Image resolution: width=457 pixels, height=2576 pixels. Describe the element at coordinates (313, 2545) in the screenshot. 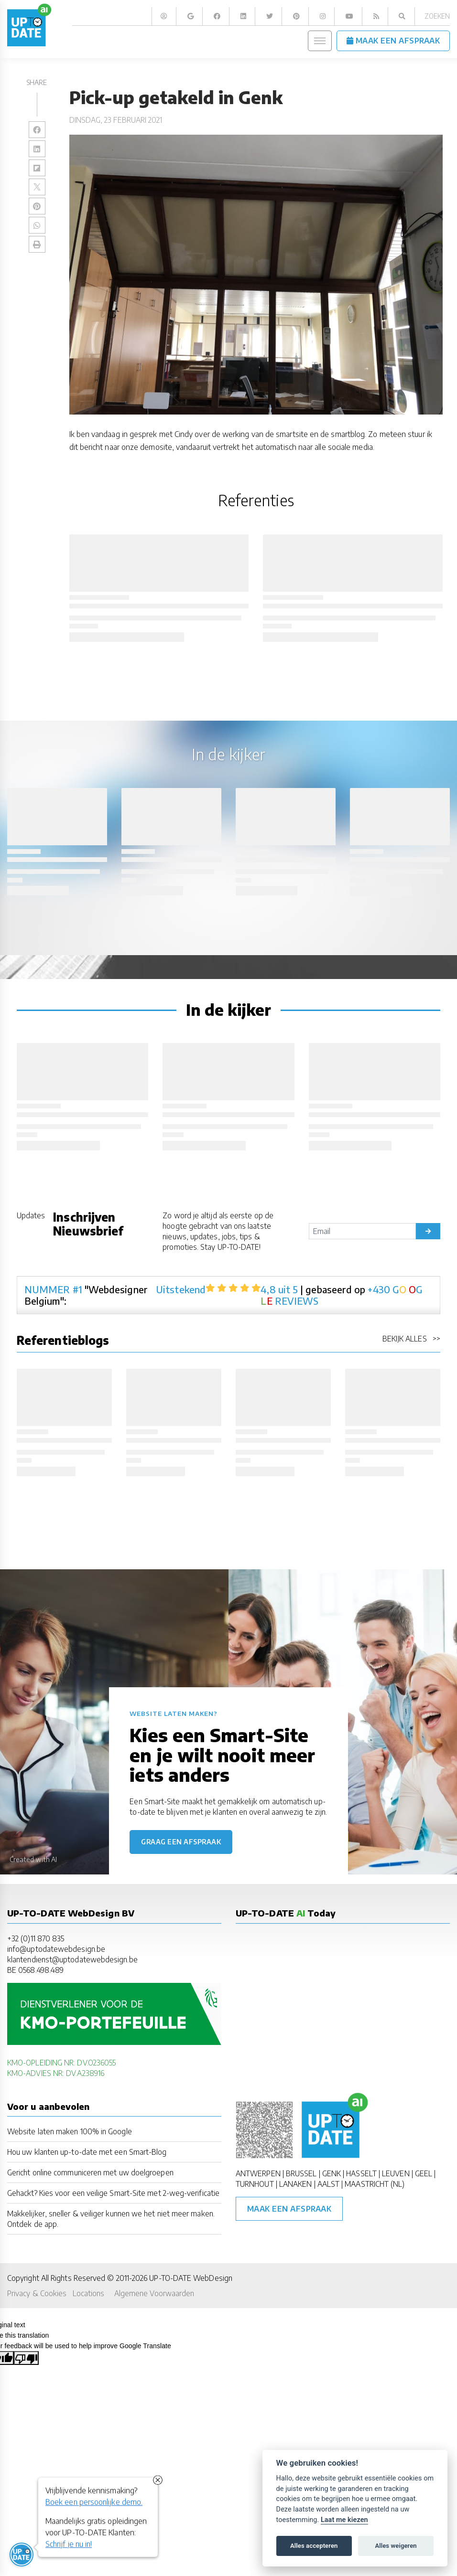

I see `Alles accepteren` at that location.